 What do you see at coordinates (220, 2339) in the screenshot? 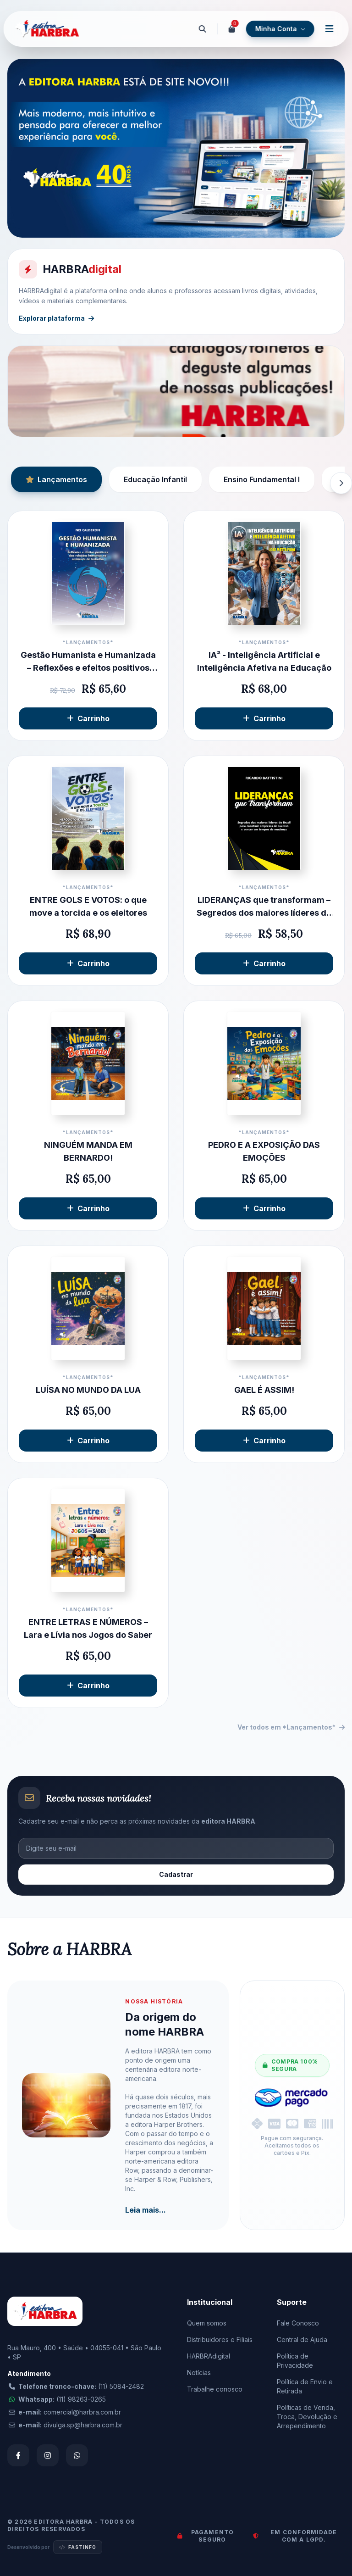
I see `Distribuidores e Filiais` at bounding box center [220, 2339].